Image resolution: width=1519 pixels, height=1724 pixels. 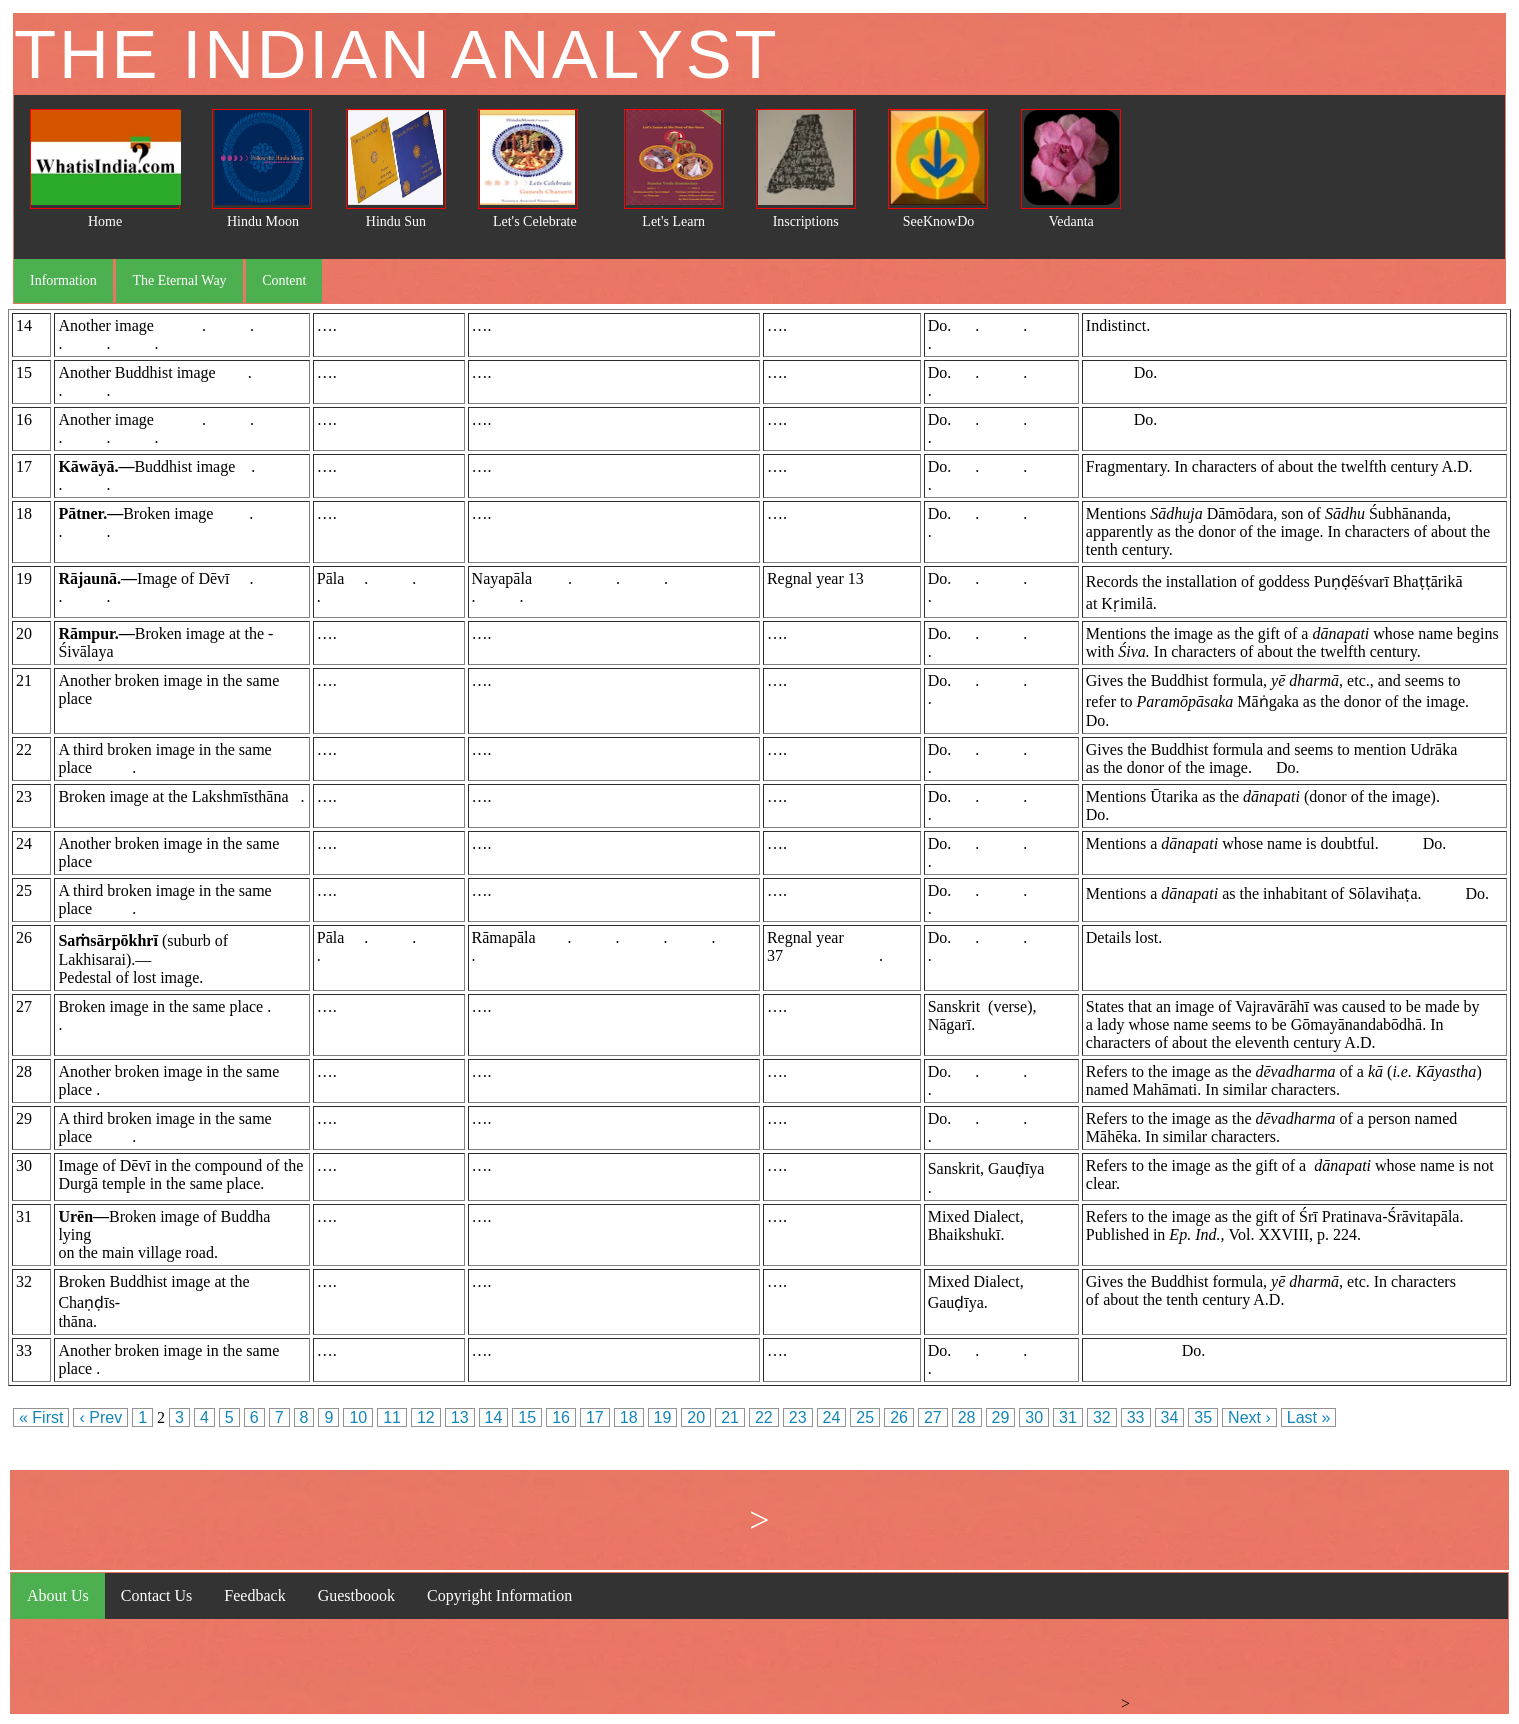 What do you see at coordinates (527, 1417) in the screenshot?
I see `15` at bounding box center [527, 1417].